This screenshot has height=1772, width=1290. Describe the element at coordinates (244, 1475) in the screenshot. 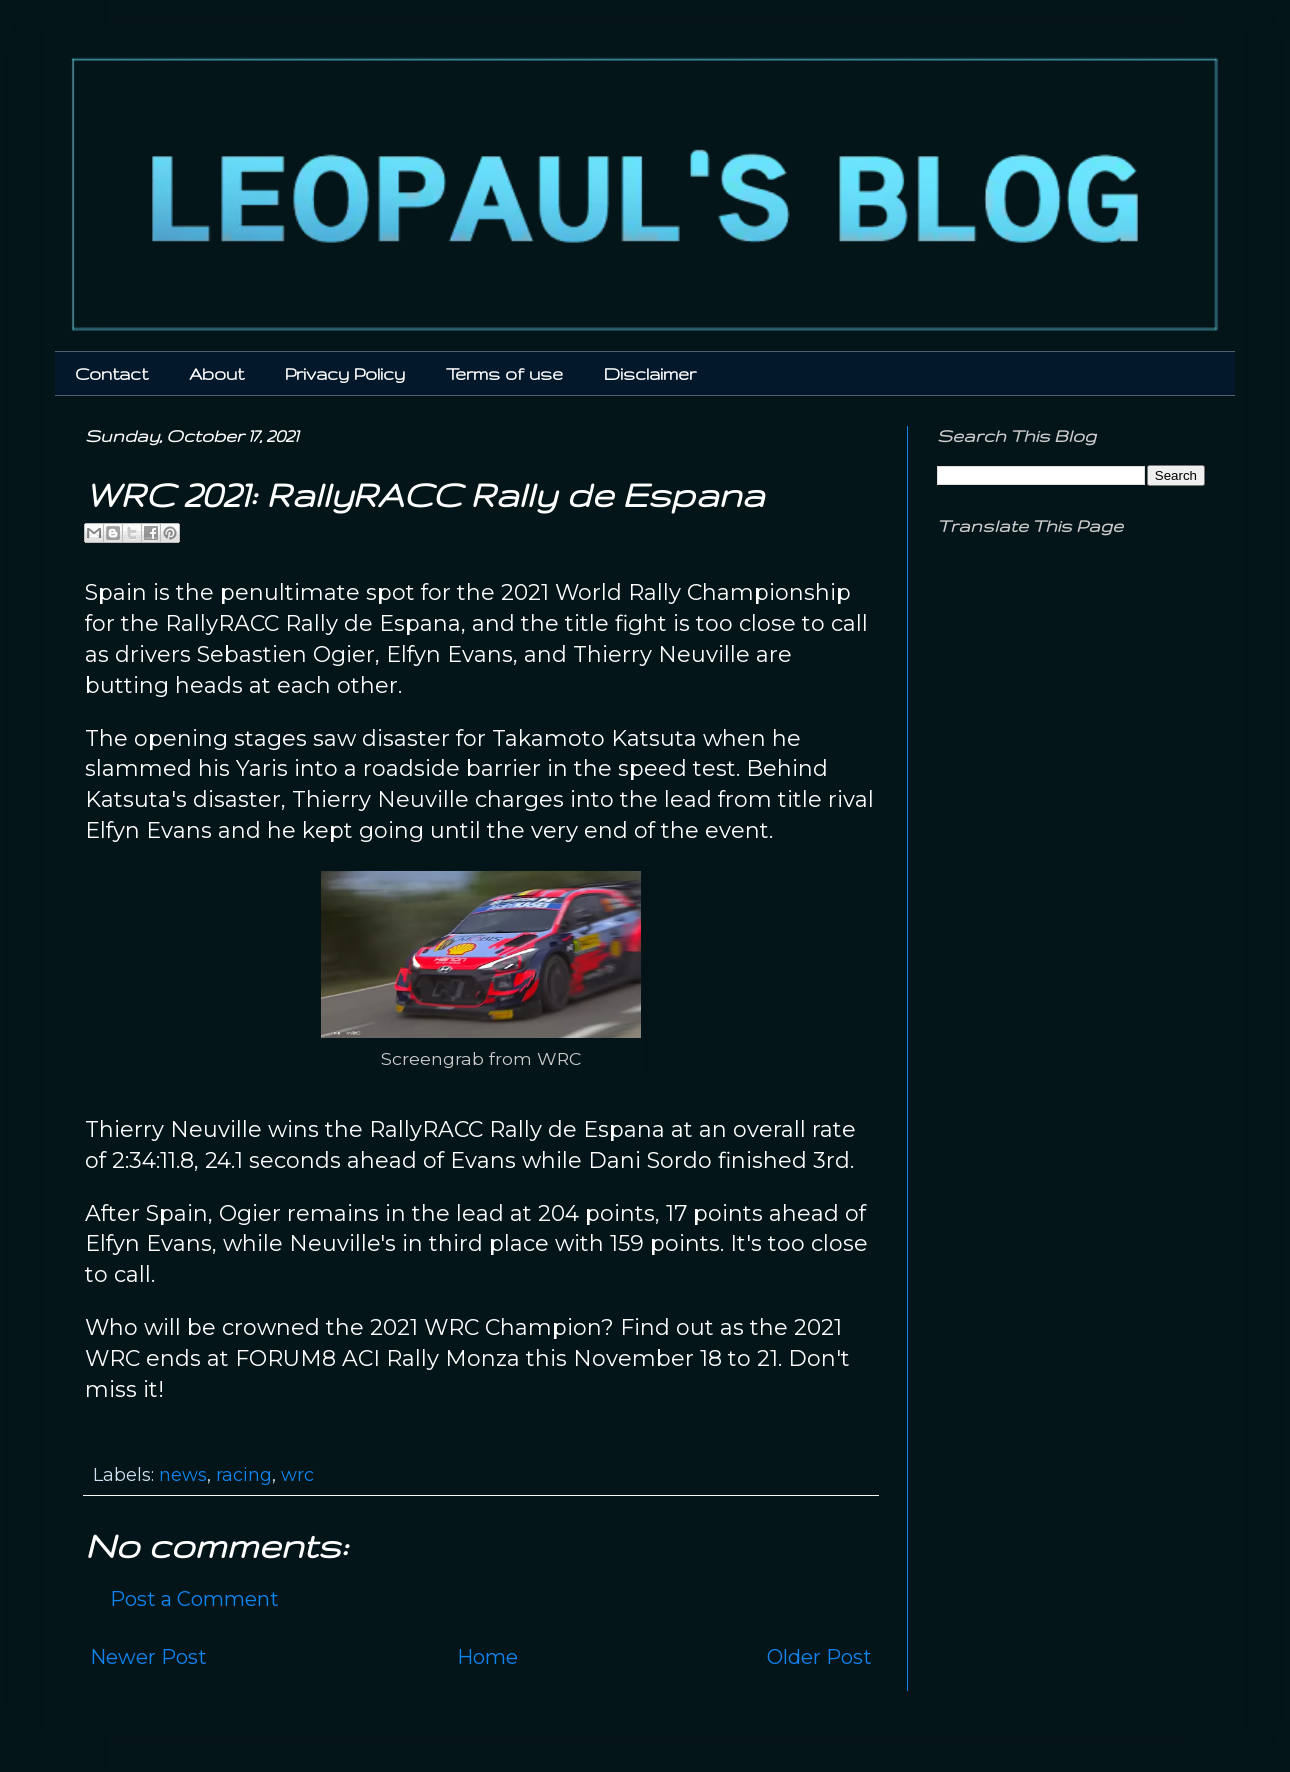

I see `racing` at that location.